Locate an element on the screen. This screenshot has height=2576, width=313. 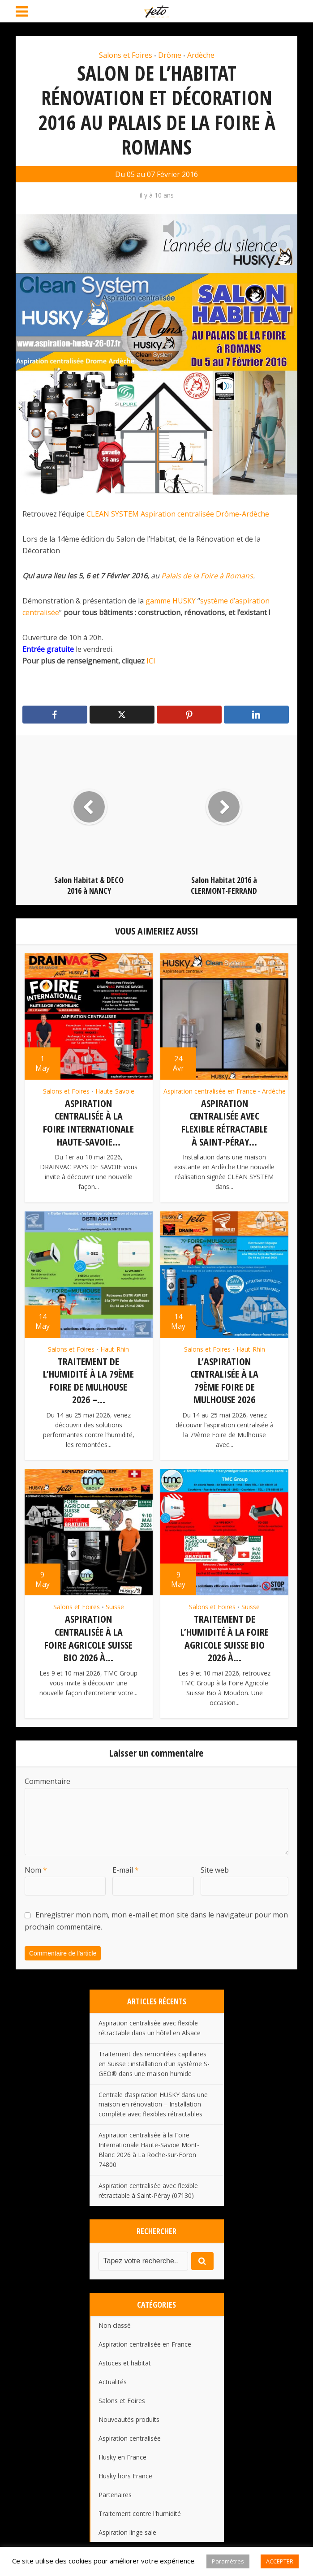
Haut-Rhin is located at coordinates (114, 1347).